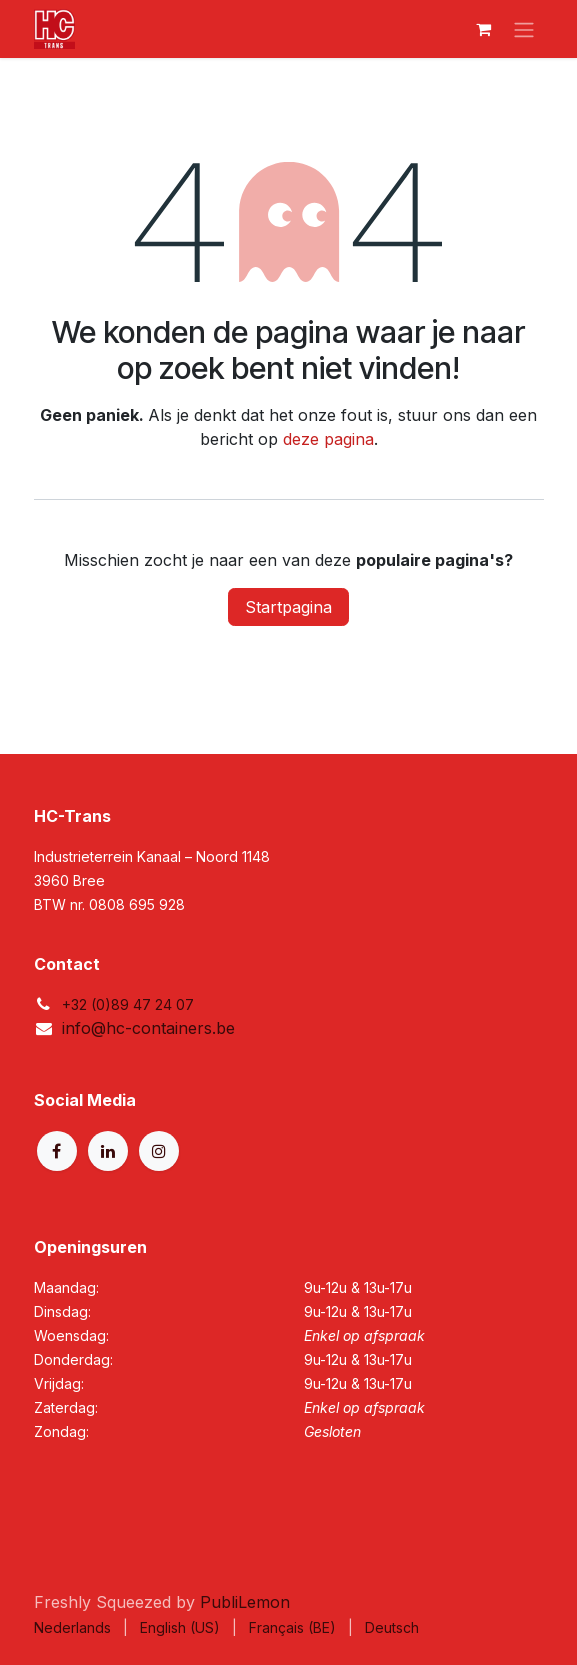 The image size is (577, 1665). What do you see at coordinates (108, 1151) in the screenshot?
I see `[LinkedIn]` at bounding box center [108, 1151].